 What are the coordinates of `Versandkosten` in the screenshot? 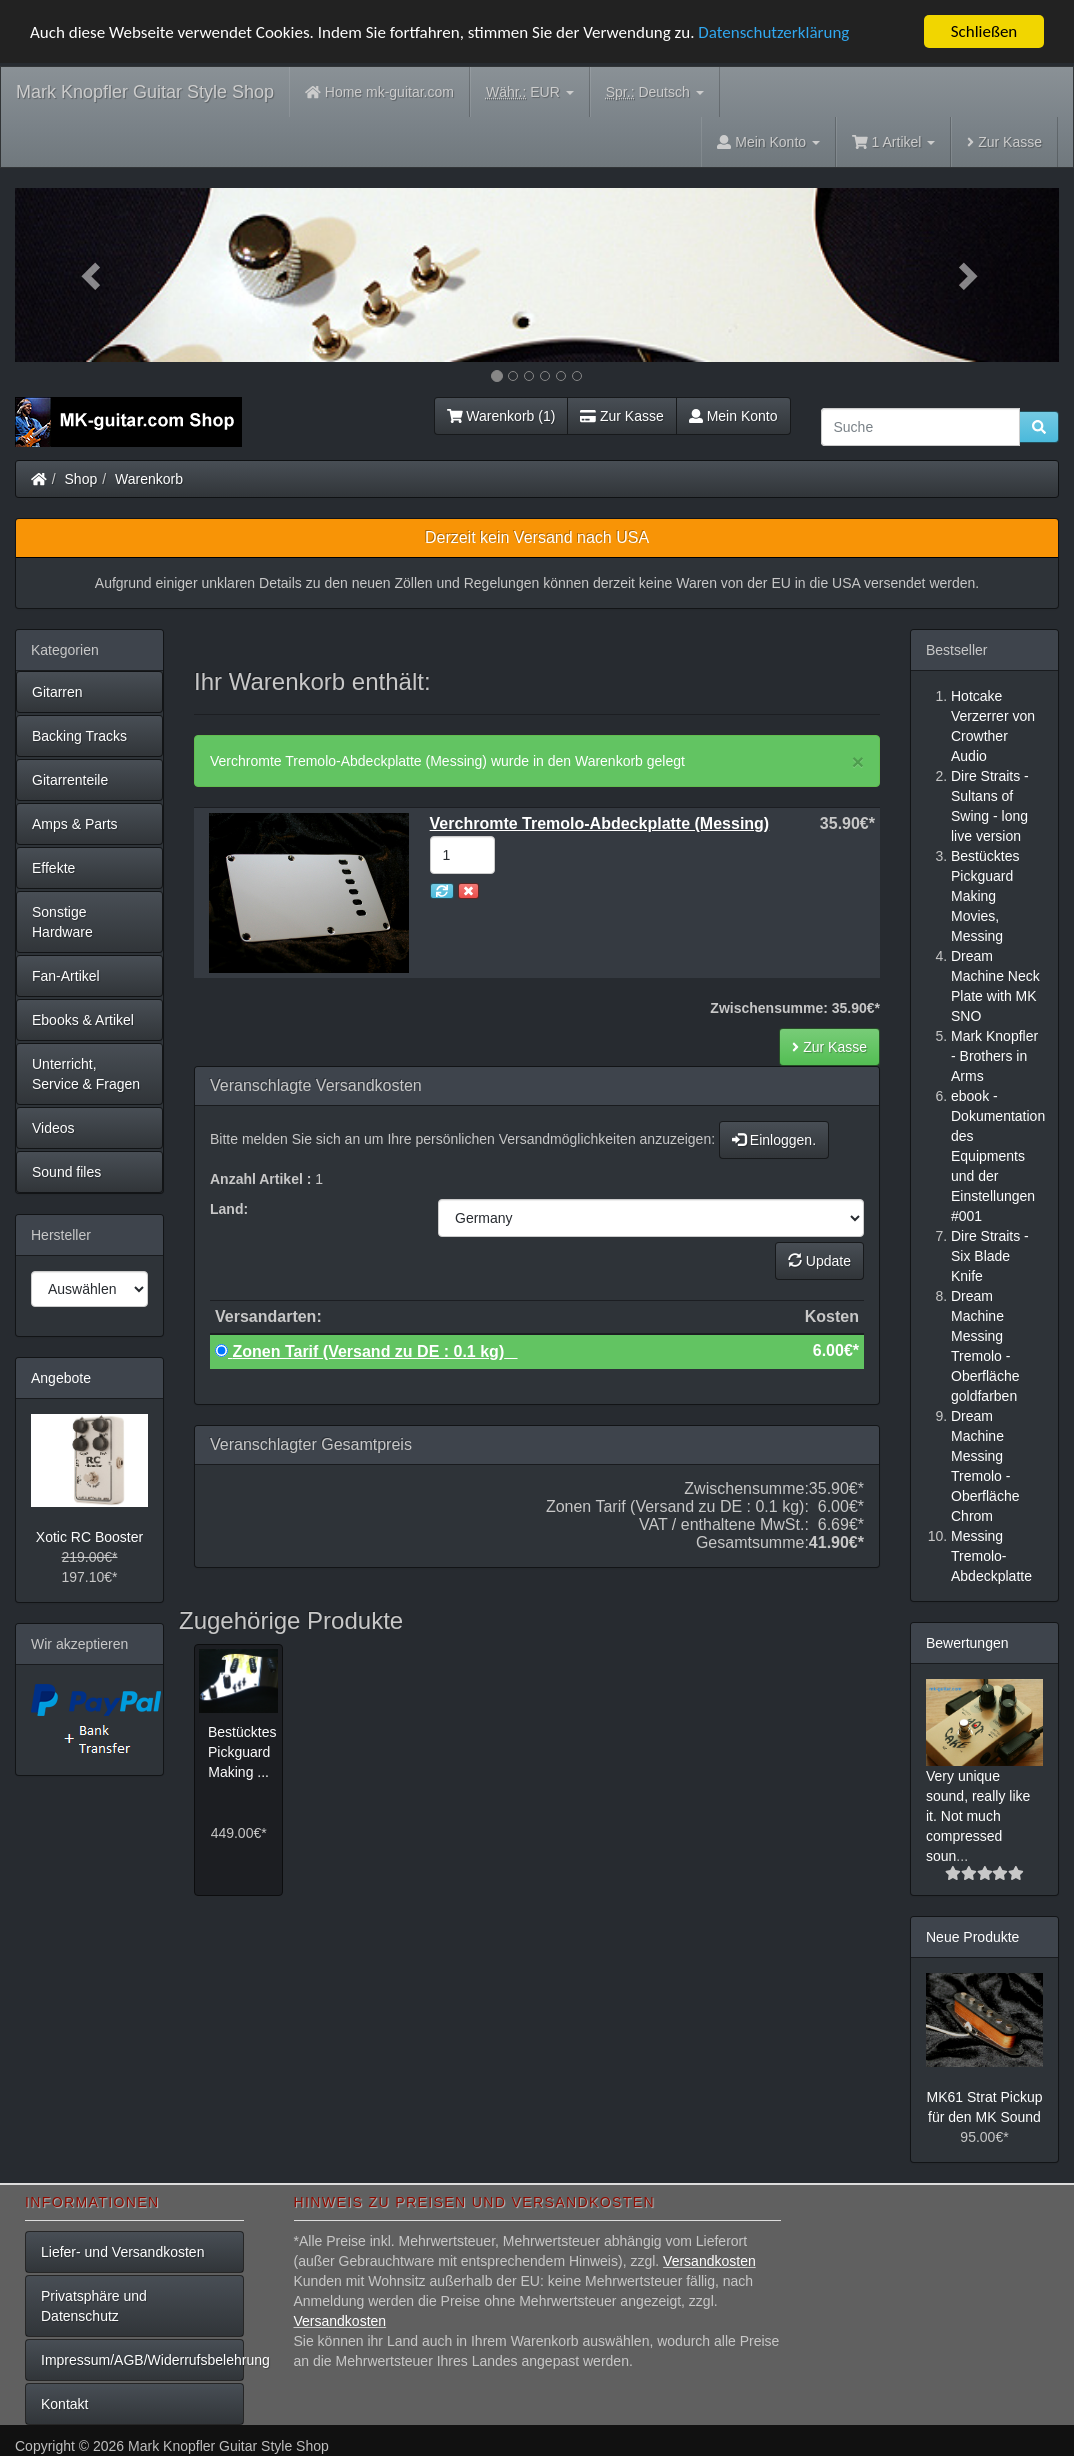 It's located at (709, 2261).